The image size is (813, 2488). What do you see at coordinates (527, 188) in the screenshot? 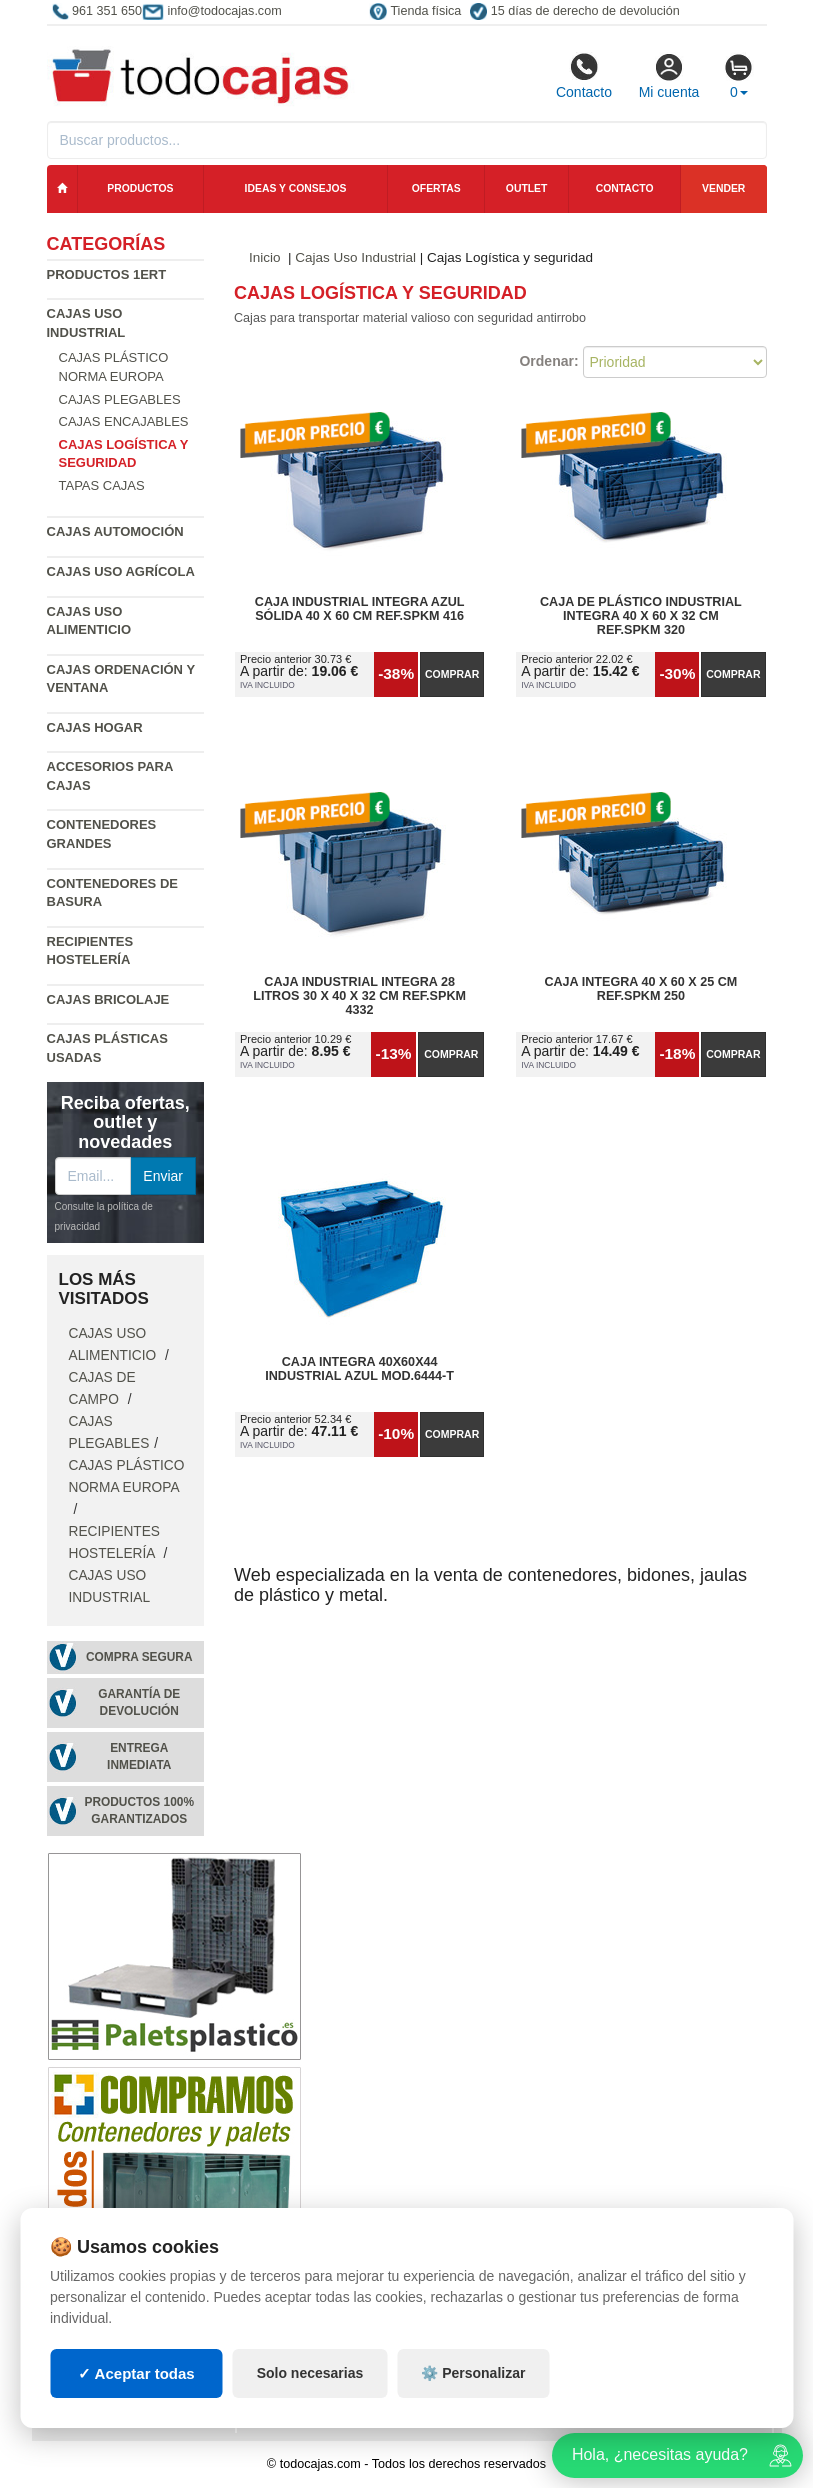
I see `Outlet` at bounding box center [527, 188].